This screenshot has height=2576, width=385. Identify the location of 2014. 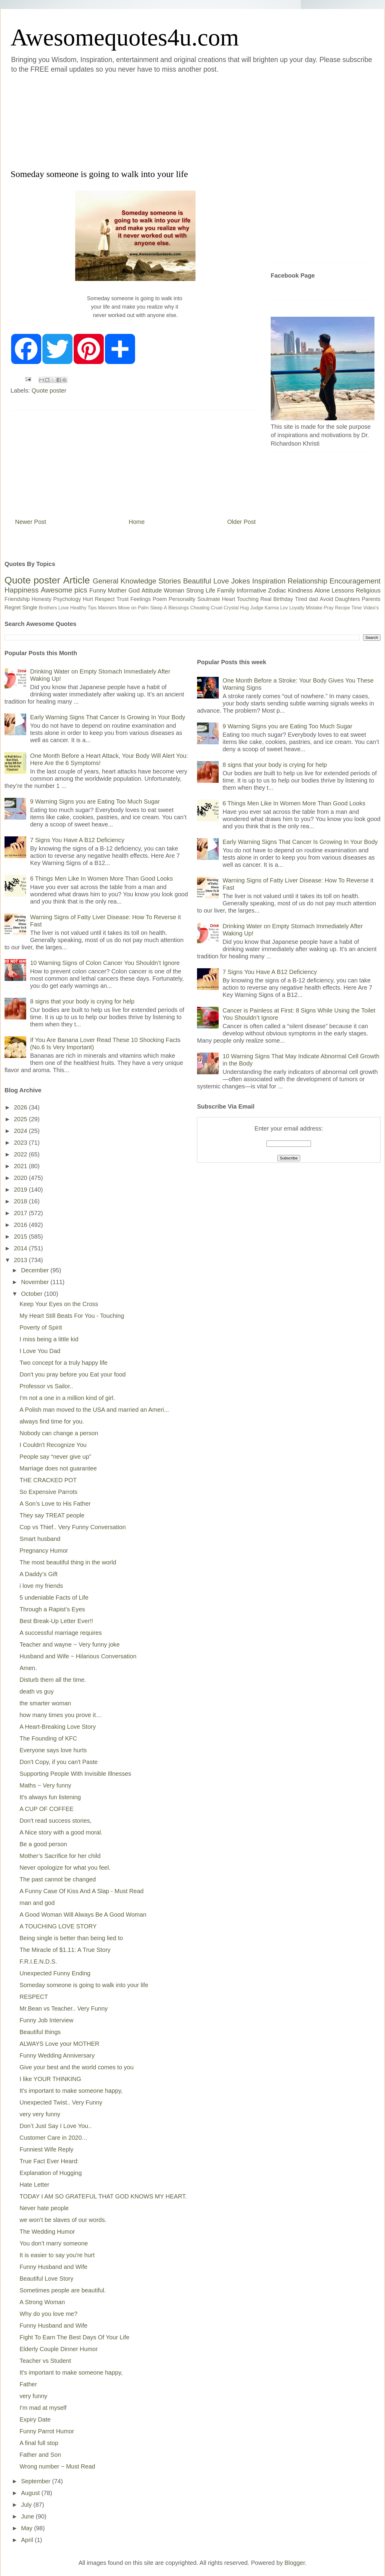
(21, 1248).